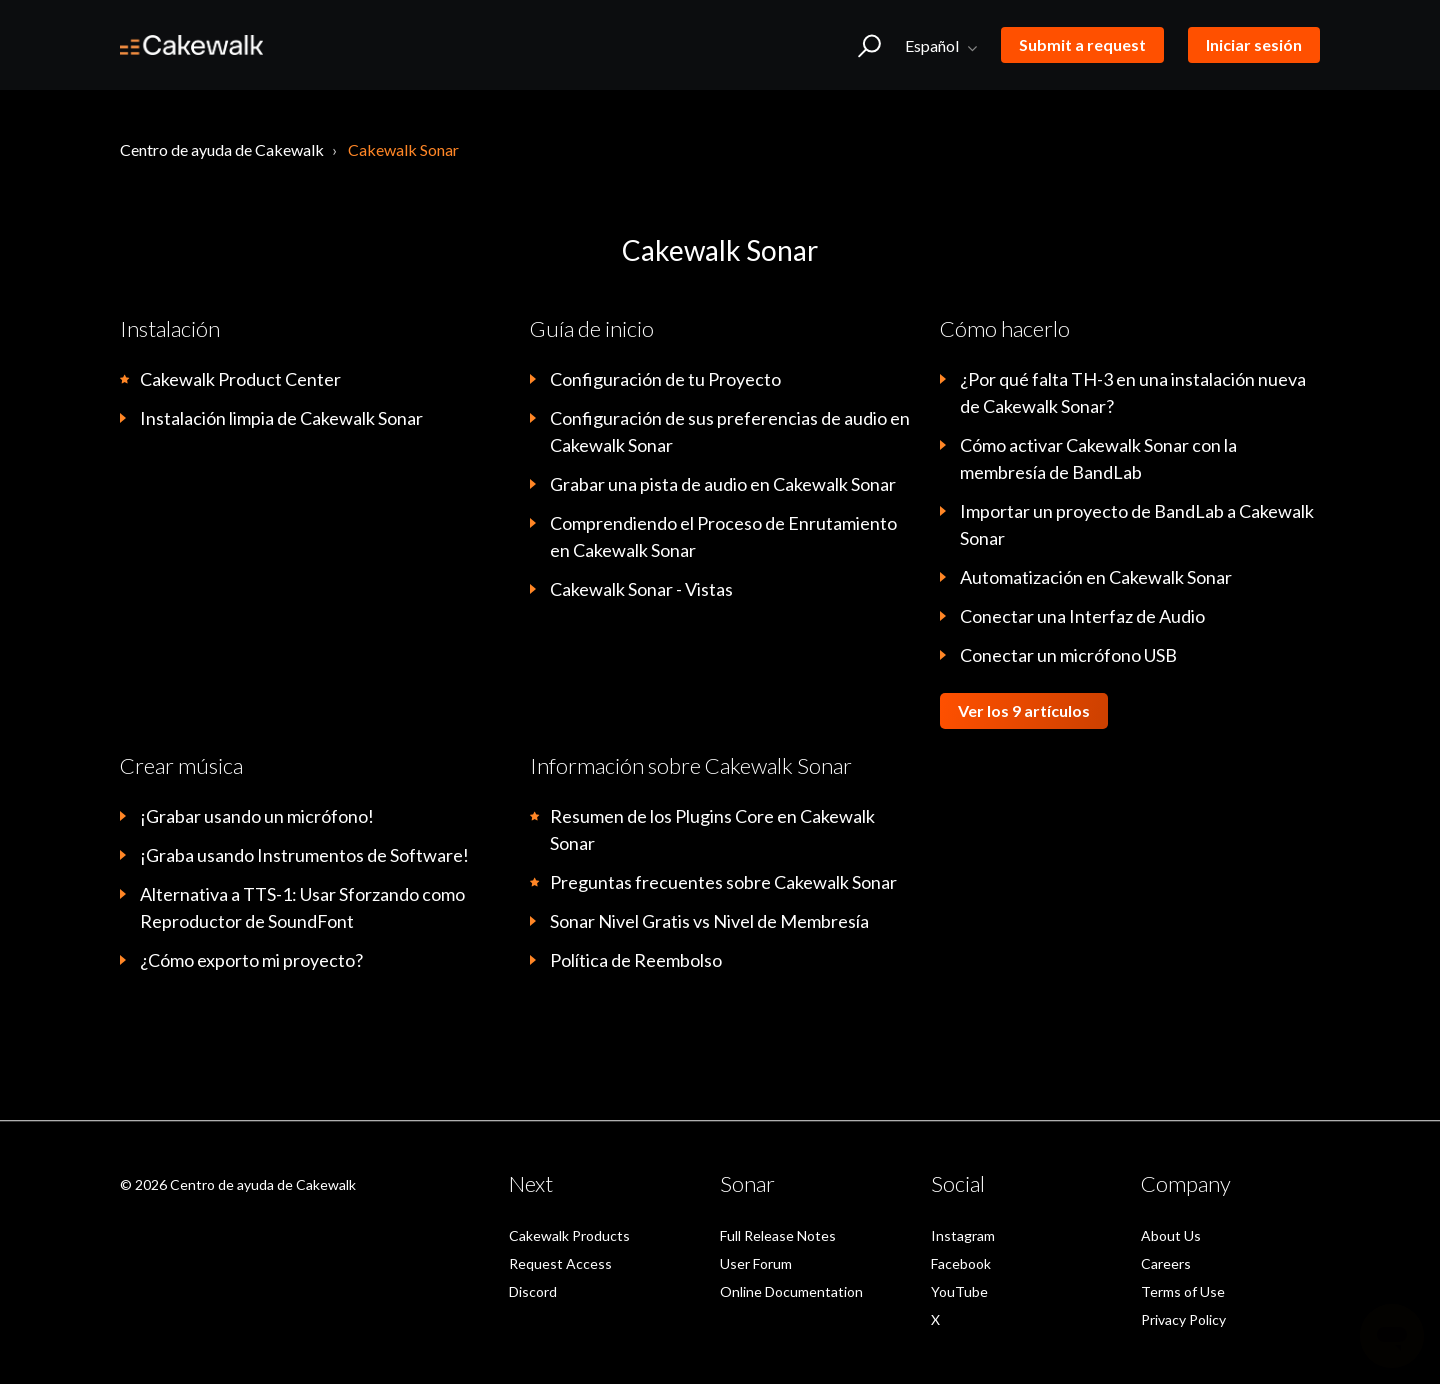 The height and width of the screenshot is (1384, 1440). Describe the element at coordinates (665, 379) in the screenshot. I see `Configuración de tu Proyecto` at that location.